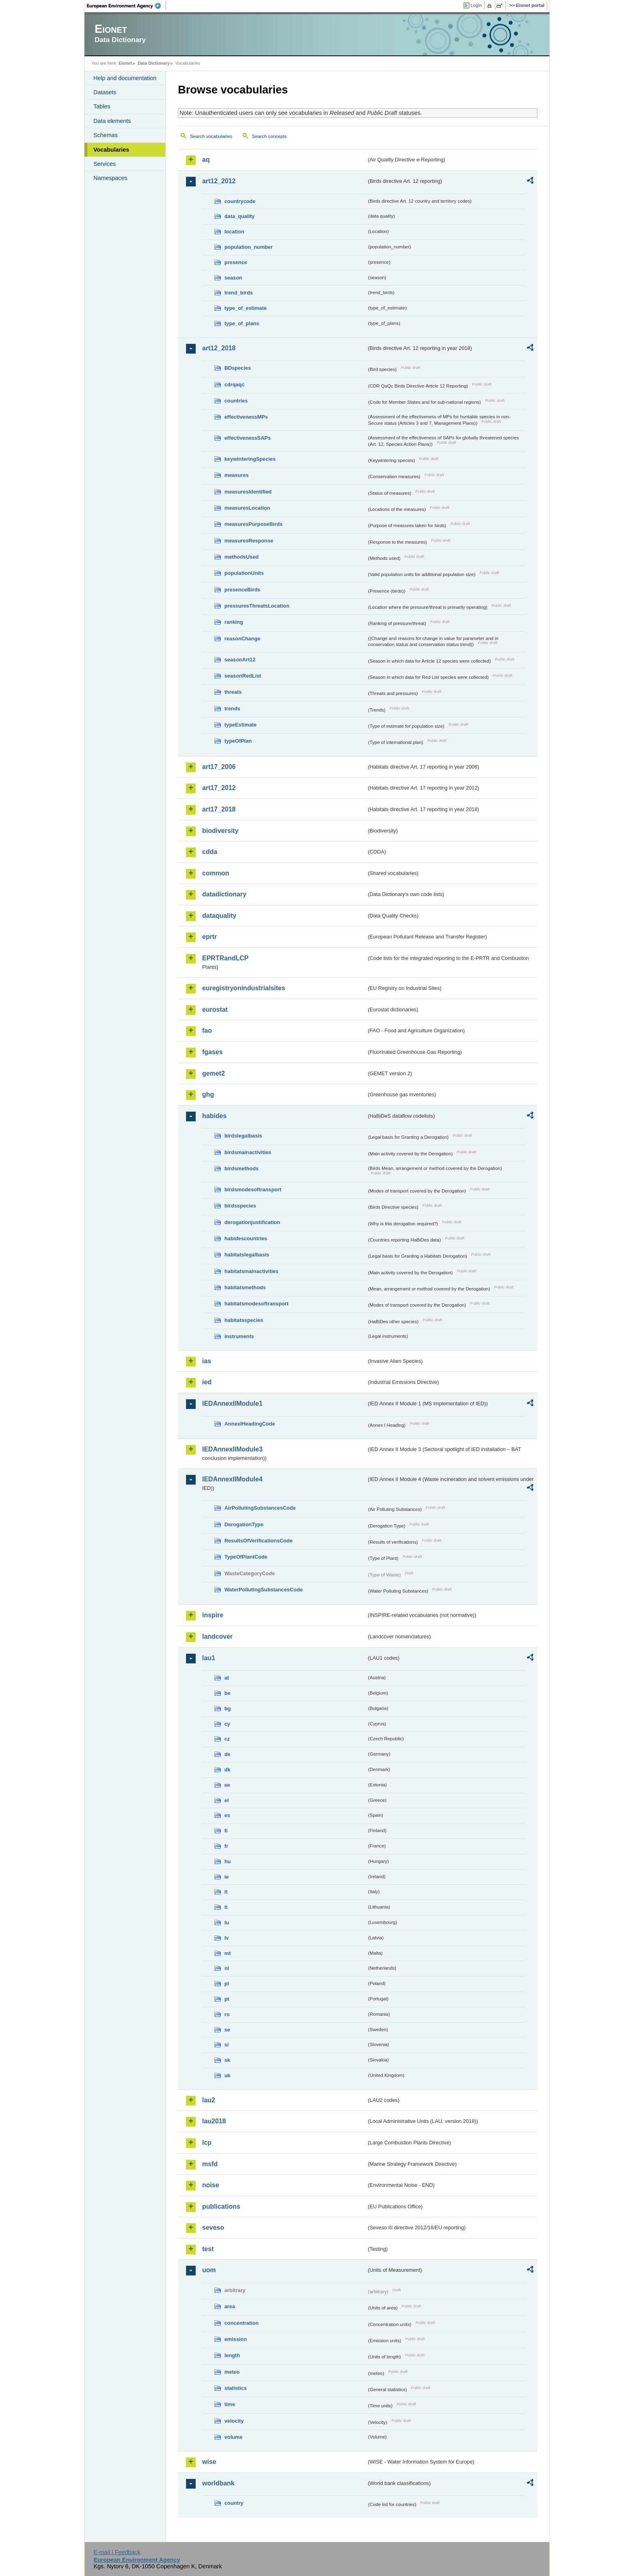 The width and height of the screenshot is (634, 2576). I want to click on methodsUsed, so click(241, 557).